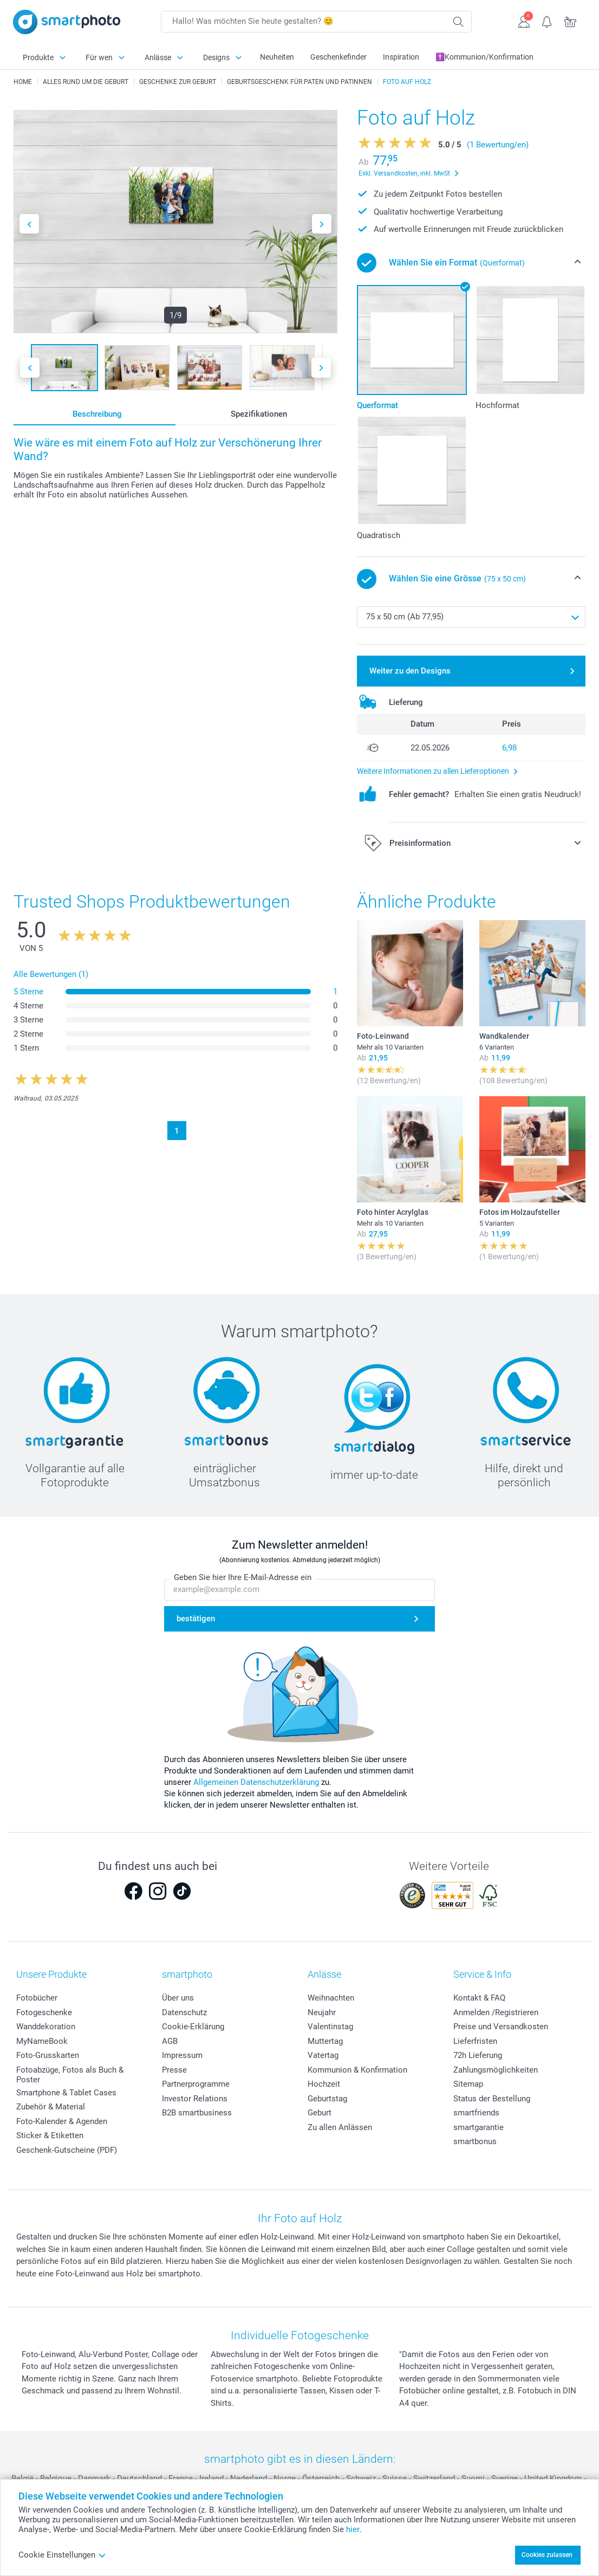 This screenshot has height=2576, width=599. Describe the element at coordinates (324, 2084) in the screenshot. I see `Hochzeit` at that location.